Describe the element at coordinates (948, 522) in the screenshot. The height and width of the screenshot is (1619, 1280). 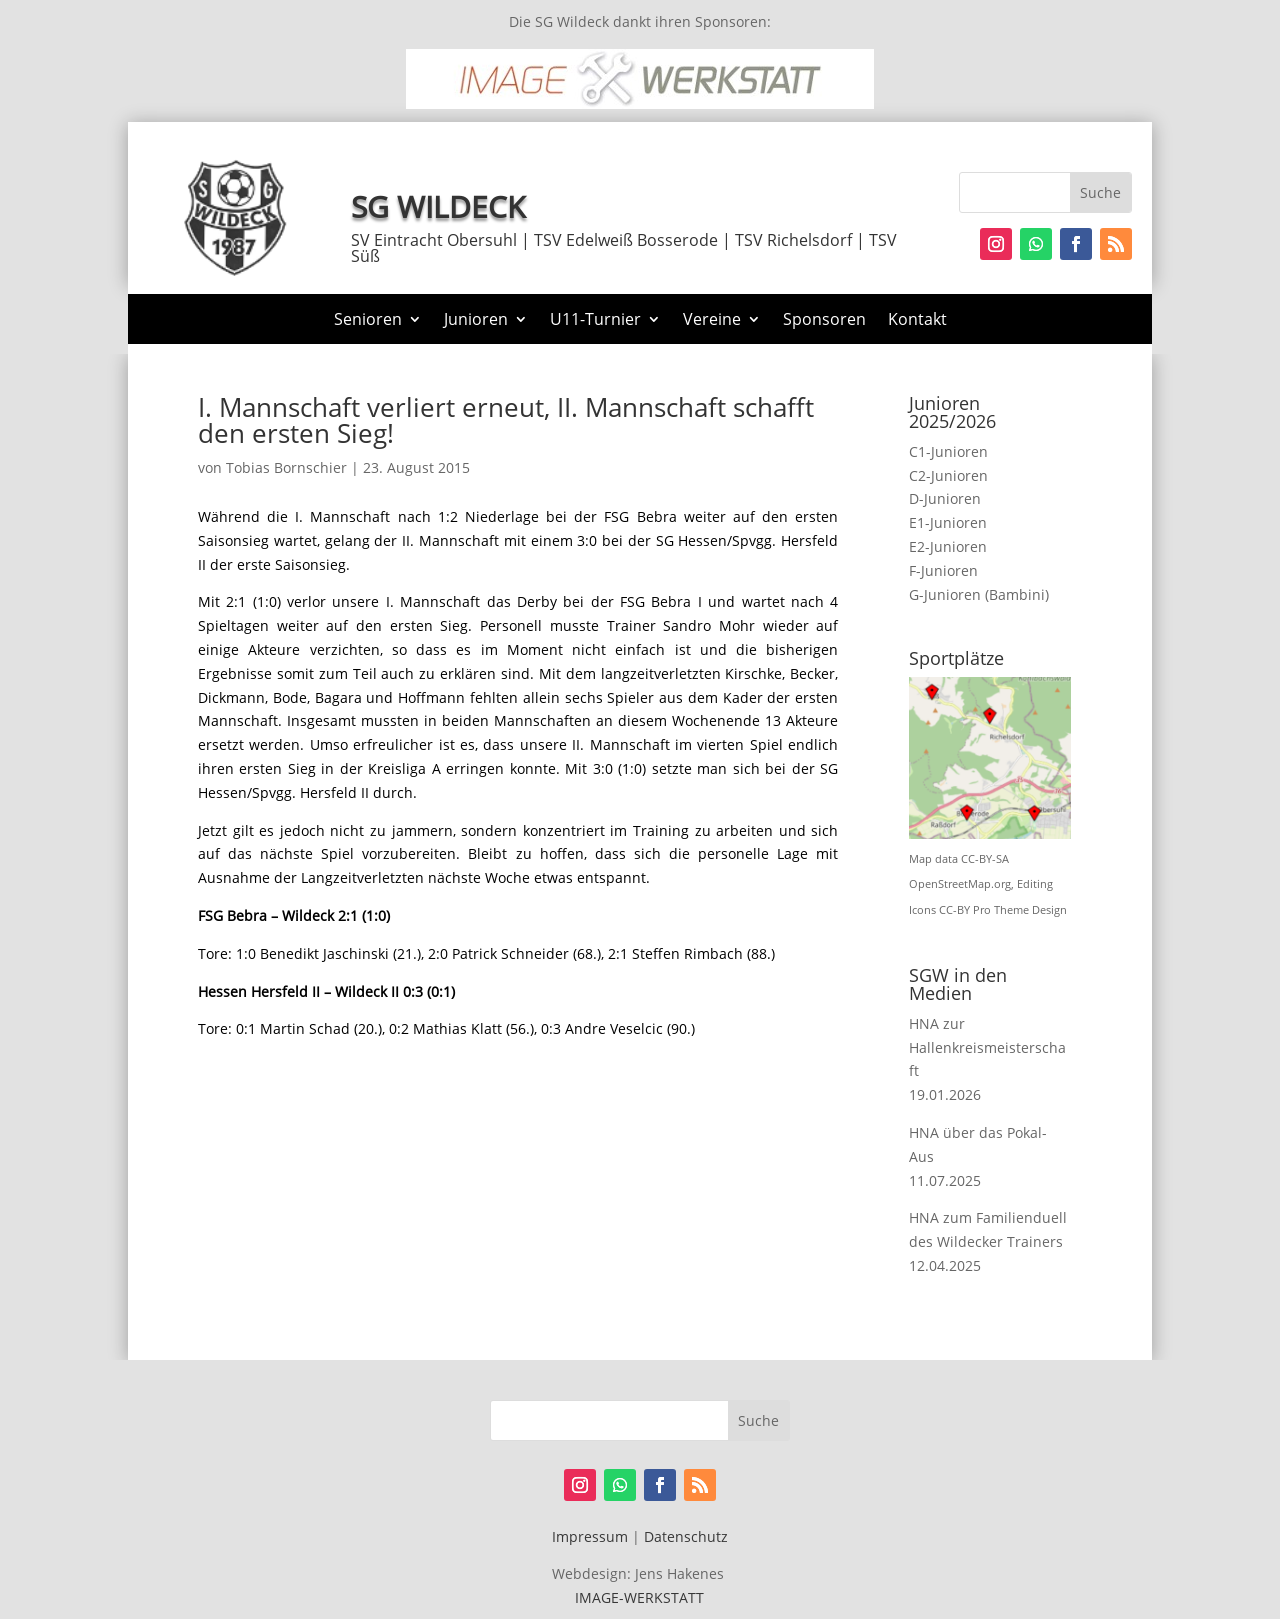
I see `E1-Junioren` at that location.